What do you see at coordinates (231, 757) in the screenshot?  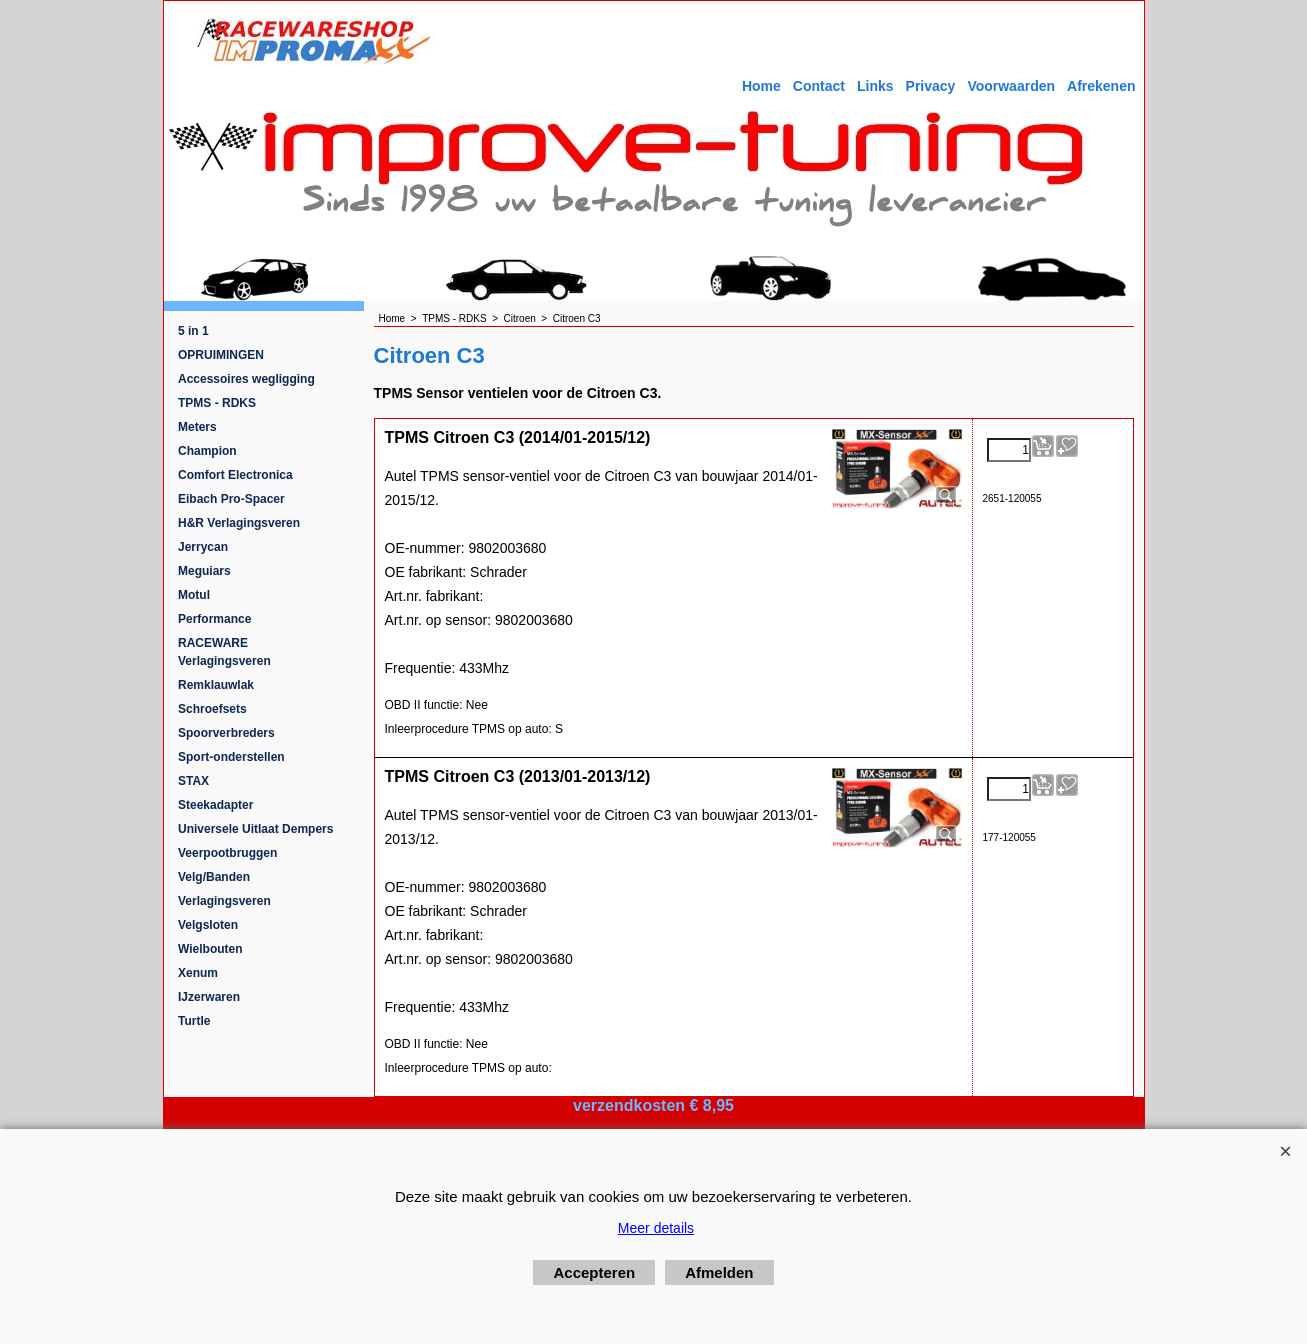 I see `Sport-onderstellen` at bounding box center [231, 757].